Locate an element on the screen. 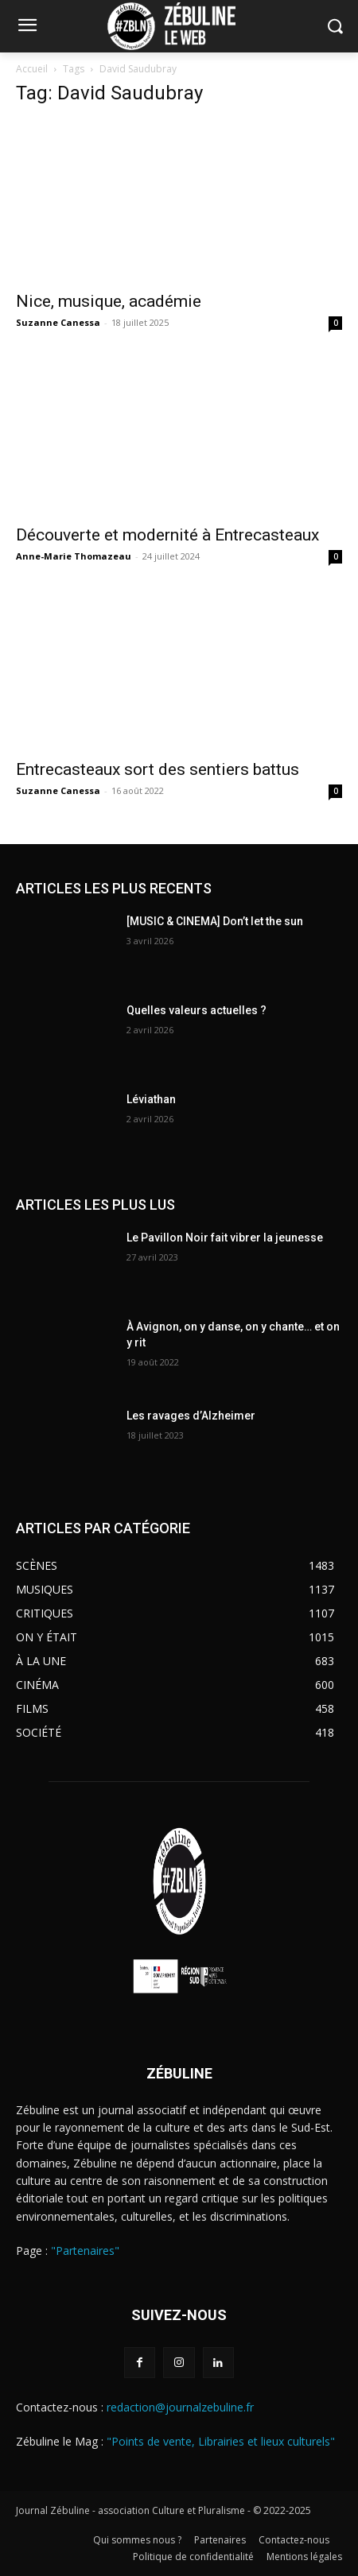 The height and width of the screenshot is (2576, 358). "Points de vente, Librairies et lieux culturels" is located at coordinates (221, 2441).